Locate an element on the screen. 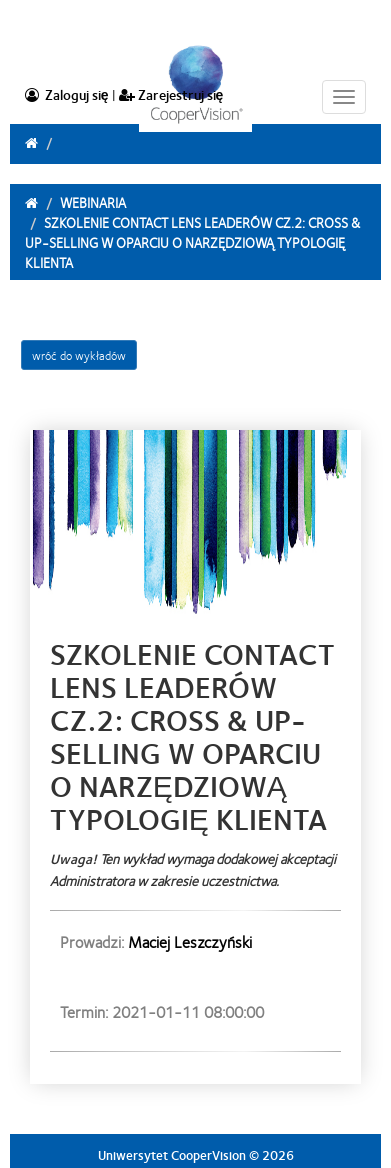 This screenshot has width=391, height=1168. Szkolenie Contact Lens Leaderów cz.2: Cross & Up-selling w oparciu o narzędziową typologię klienta is located at coordinates (192, 242).